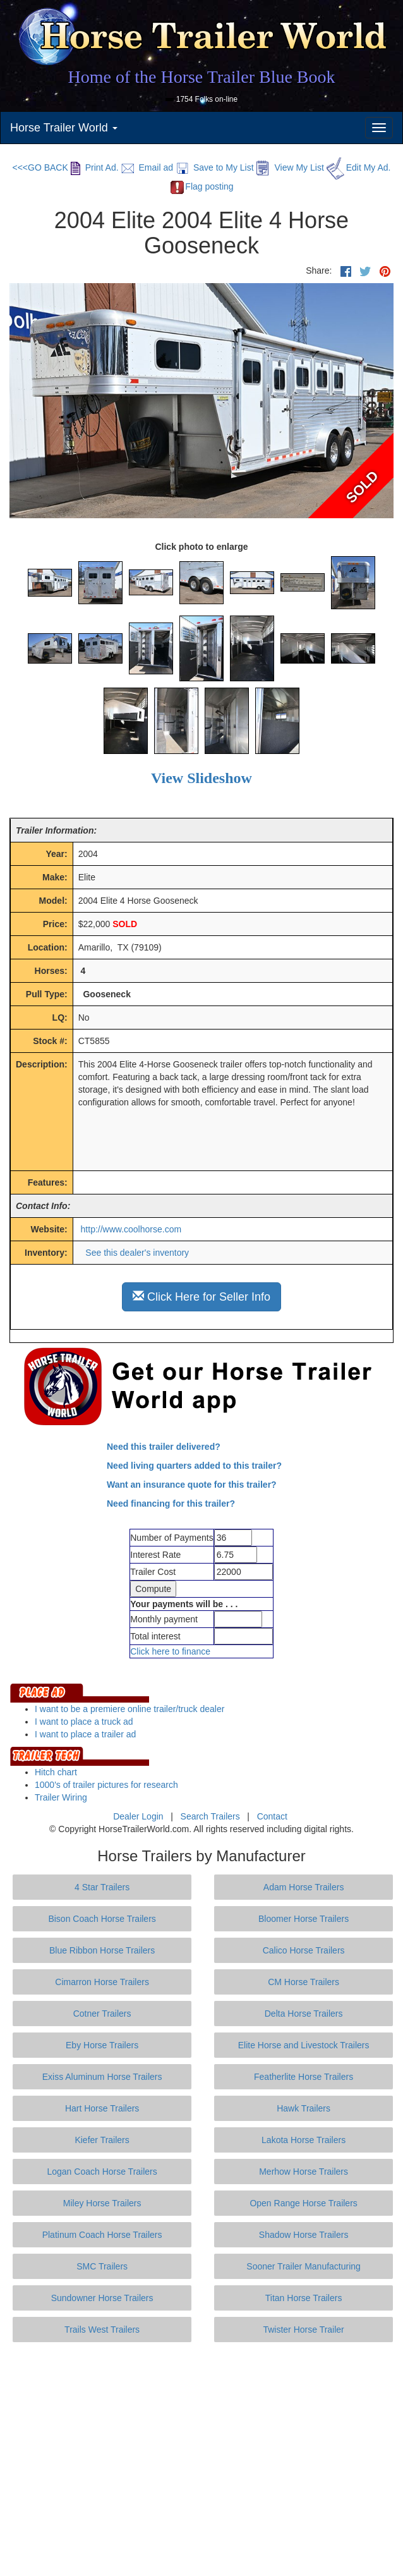  I want to click on Need this trailer delivered?, so click(163, 1447).